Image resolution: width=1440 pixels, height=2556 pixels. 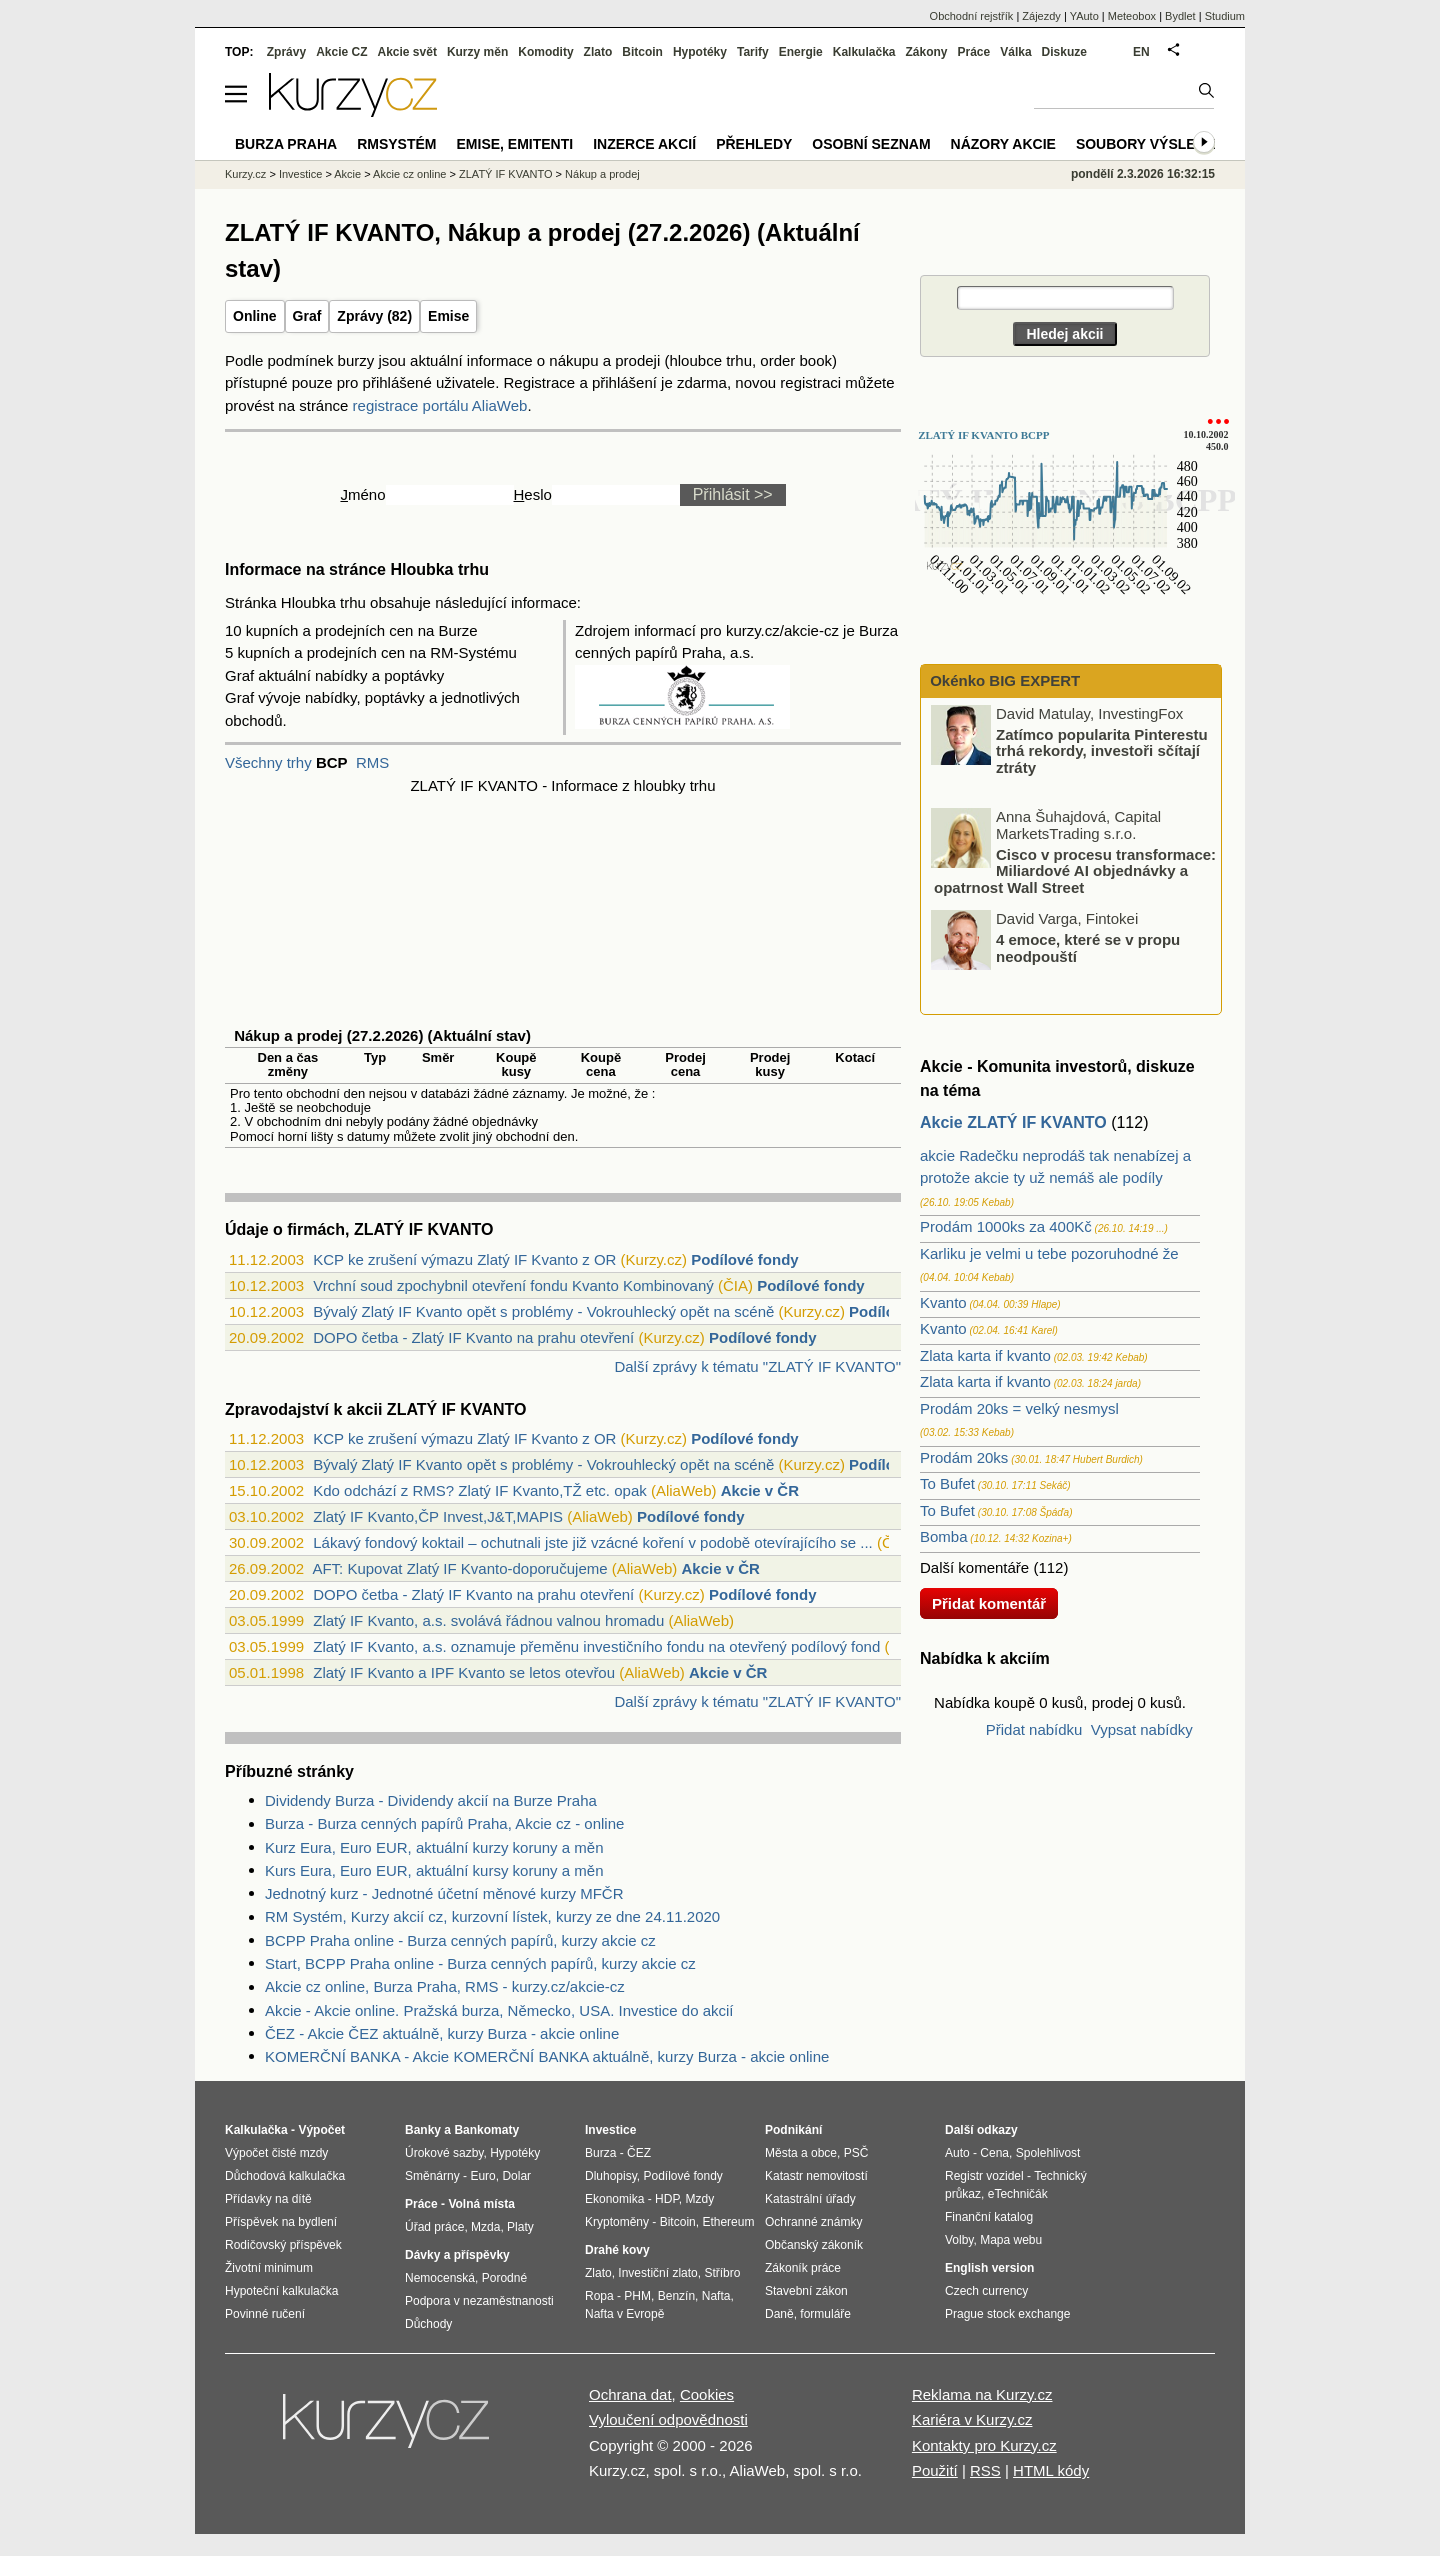 I want to click on Drahé kovy, so click(x=617, y=2250).